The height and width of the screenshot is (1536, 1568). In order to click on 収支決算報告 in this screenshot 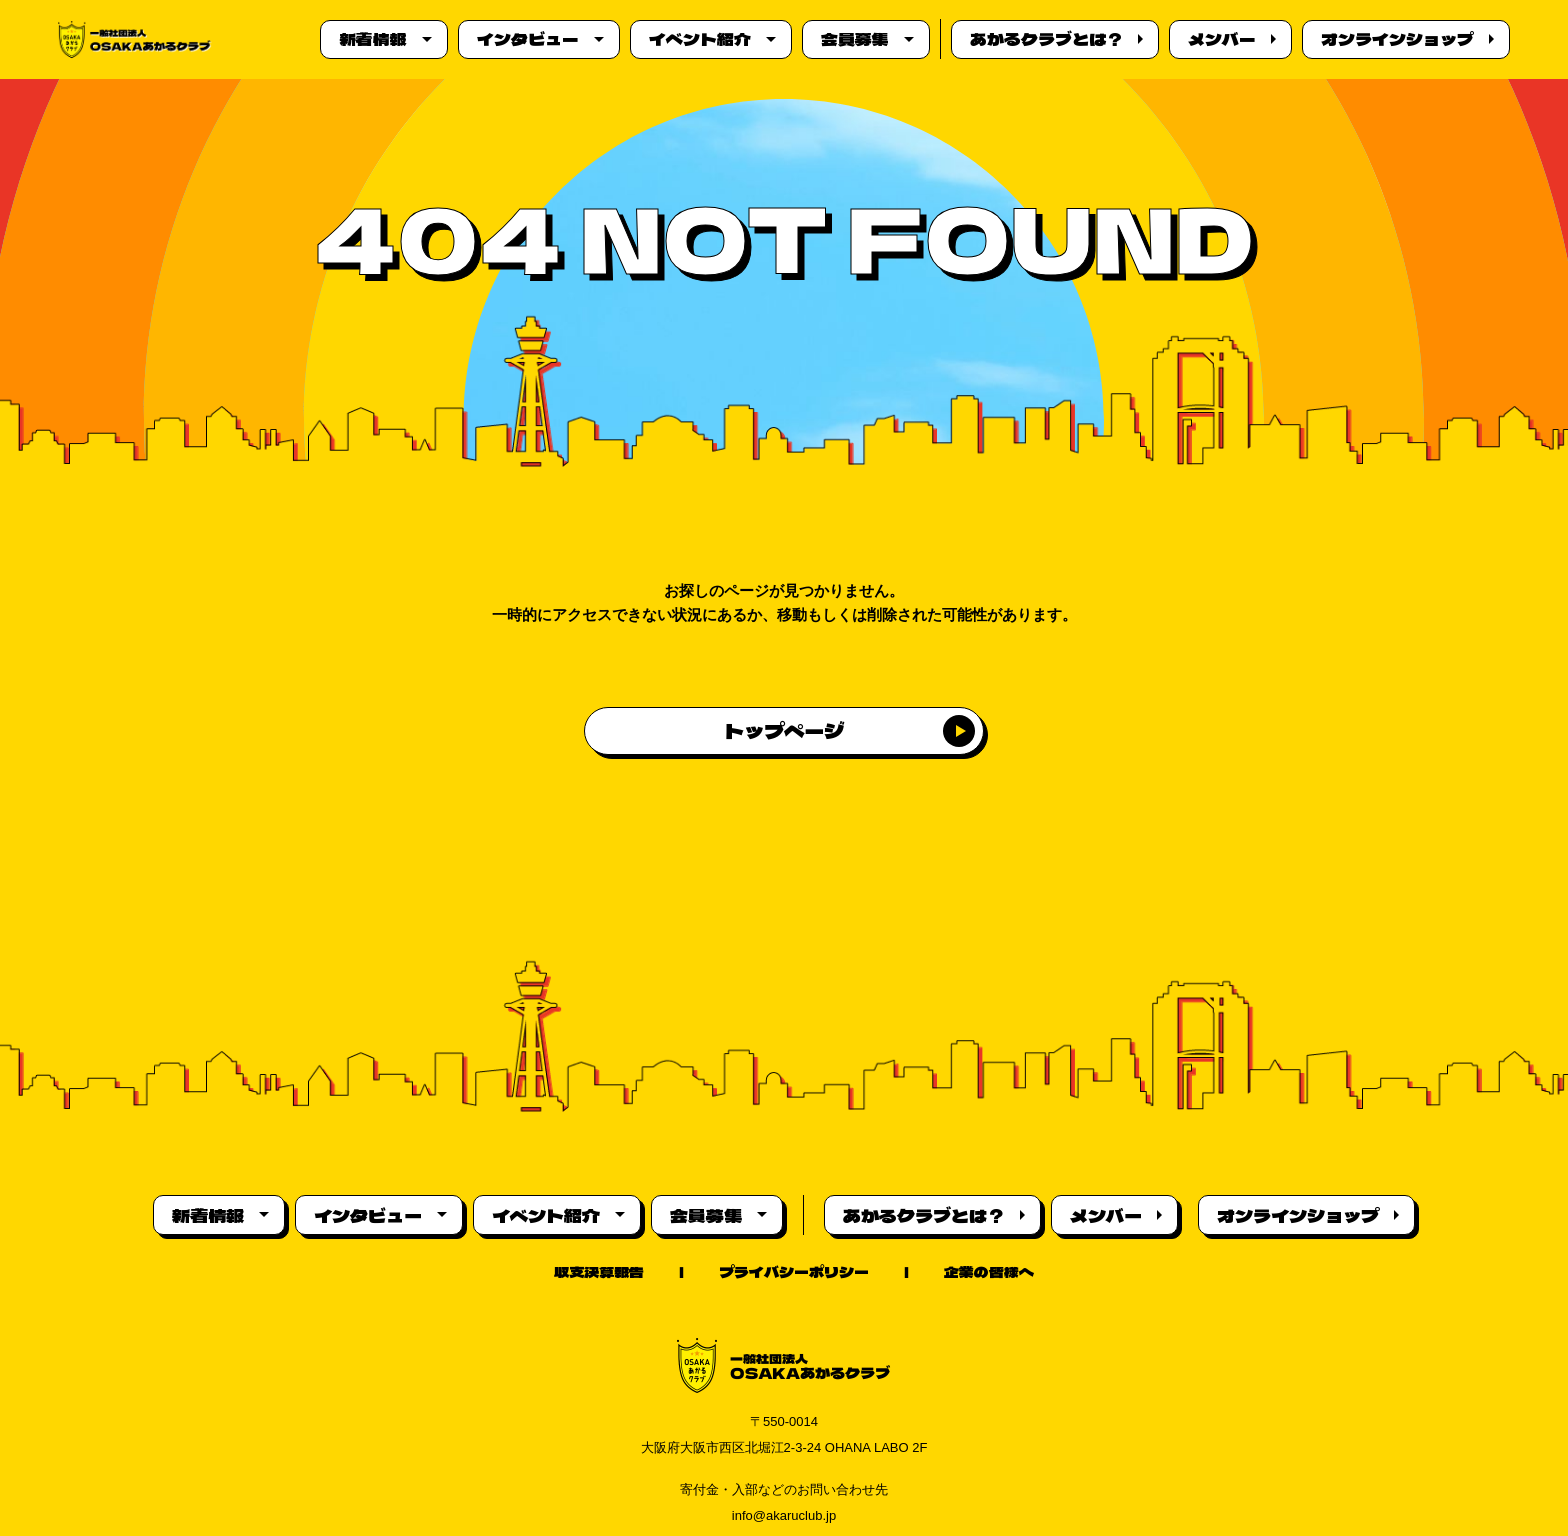, I will do `click(599, 1271)`.